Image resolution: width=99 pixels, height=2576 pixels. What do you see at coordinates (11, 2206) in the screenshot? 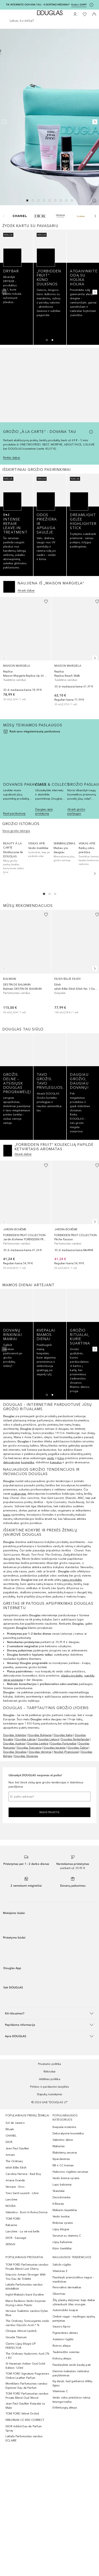
I see `NOUBA` at bounding box center [11, 2206].